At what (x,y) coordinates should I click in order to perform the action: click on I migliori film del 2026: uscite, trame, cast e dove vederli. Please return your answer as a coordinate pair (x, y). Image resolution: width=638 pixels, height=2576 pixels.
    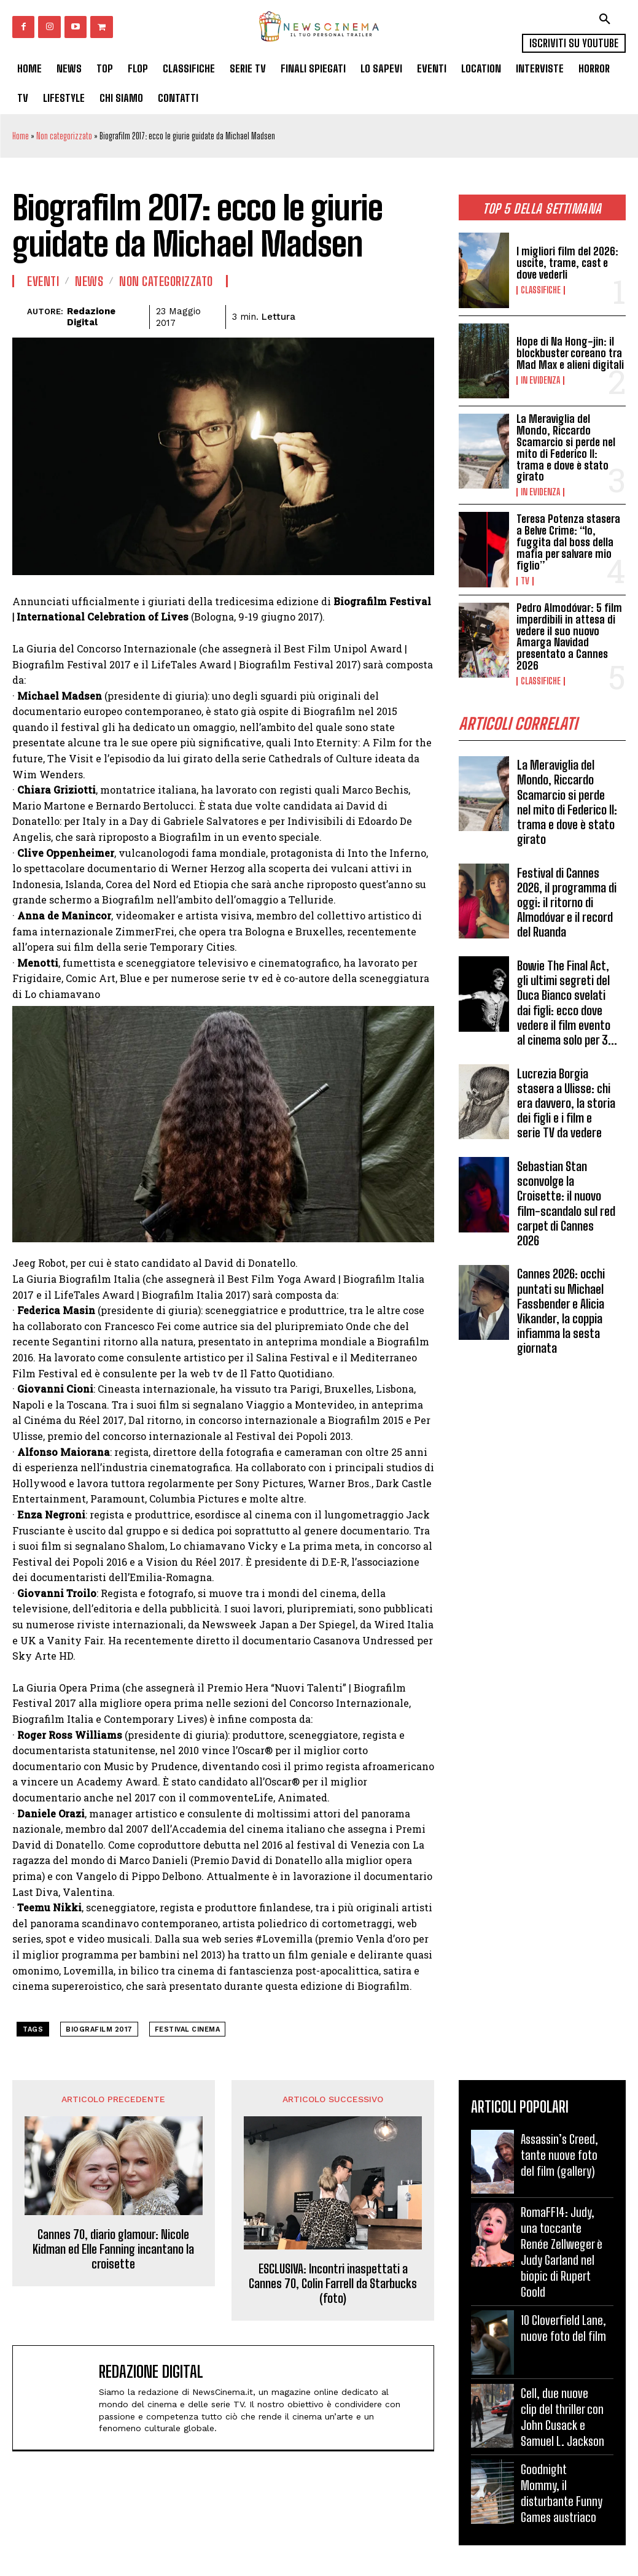
    Looking at the image, I should click on (567, 262).